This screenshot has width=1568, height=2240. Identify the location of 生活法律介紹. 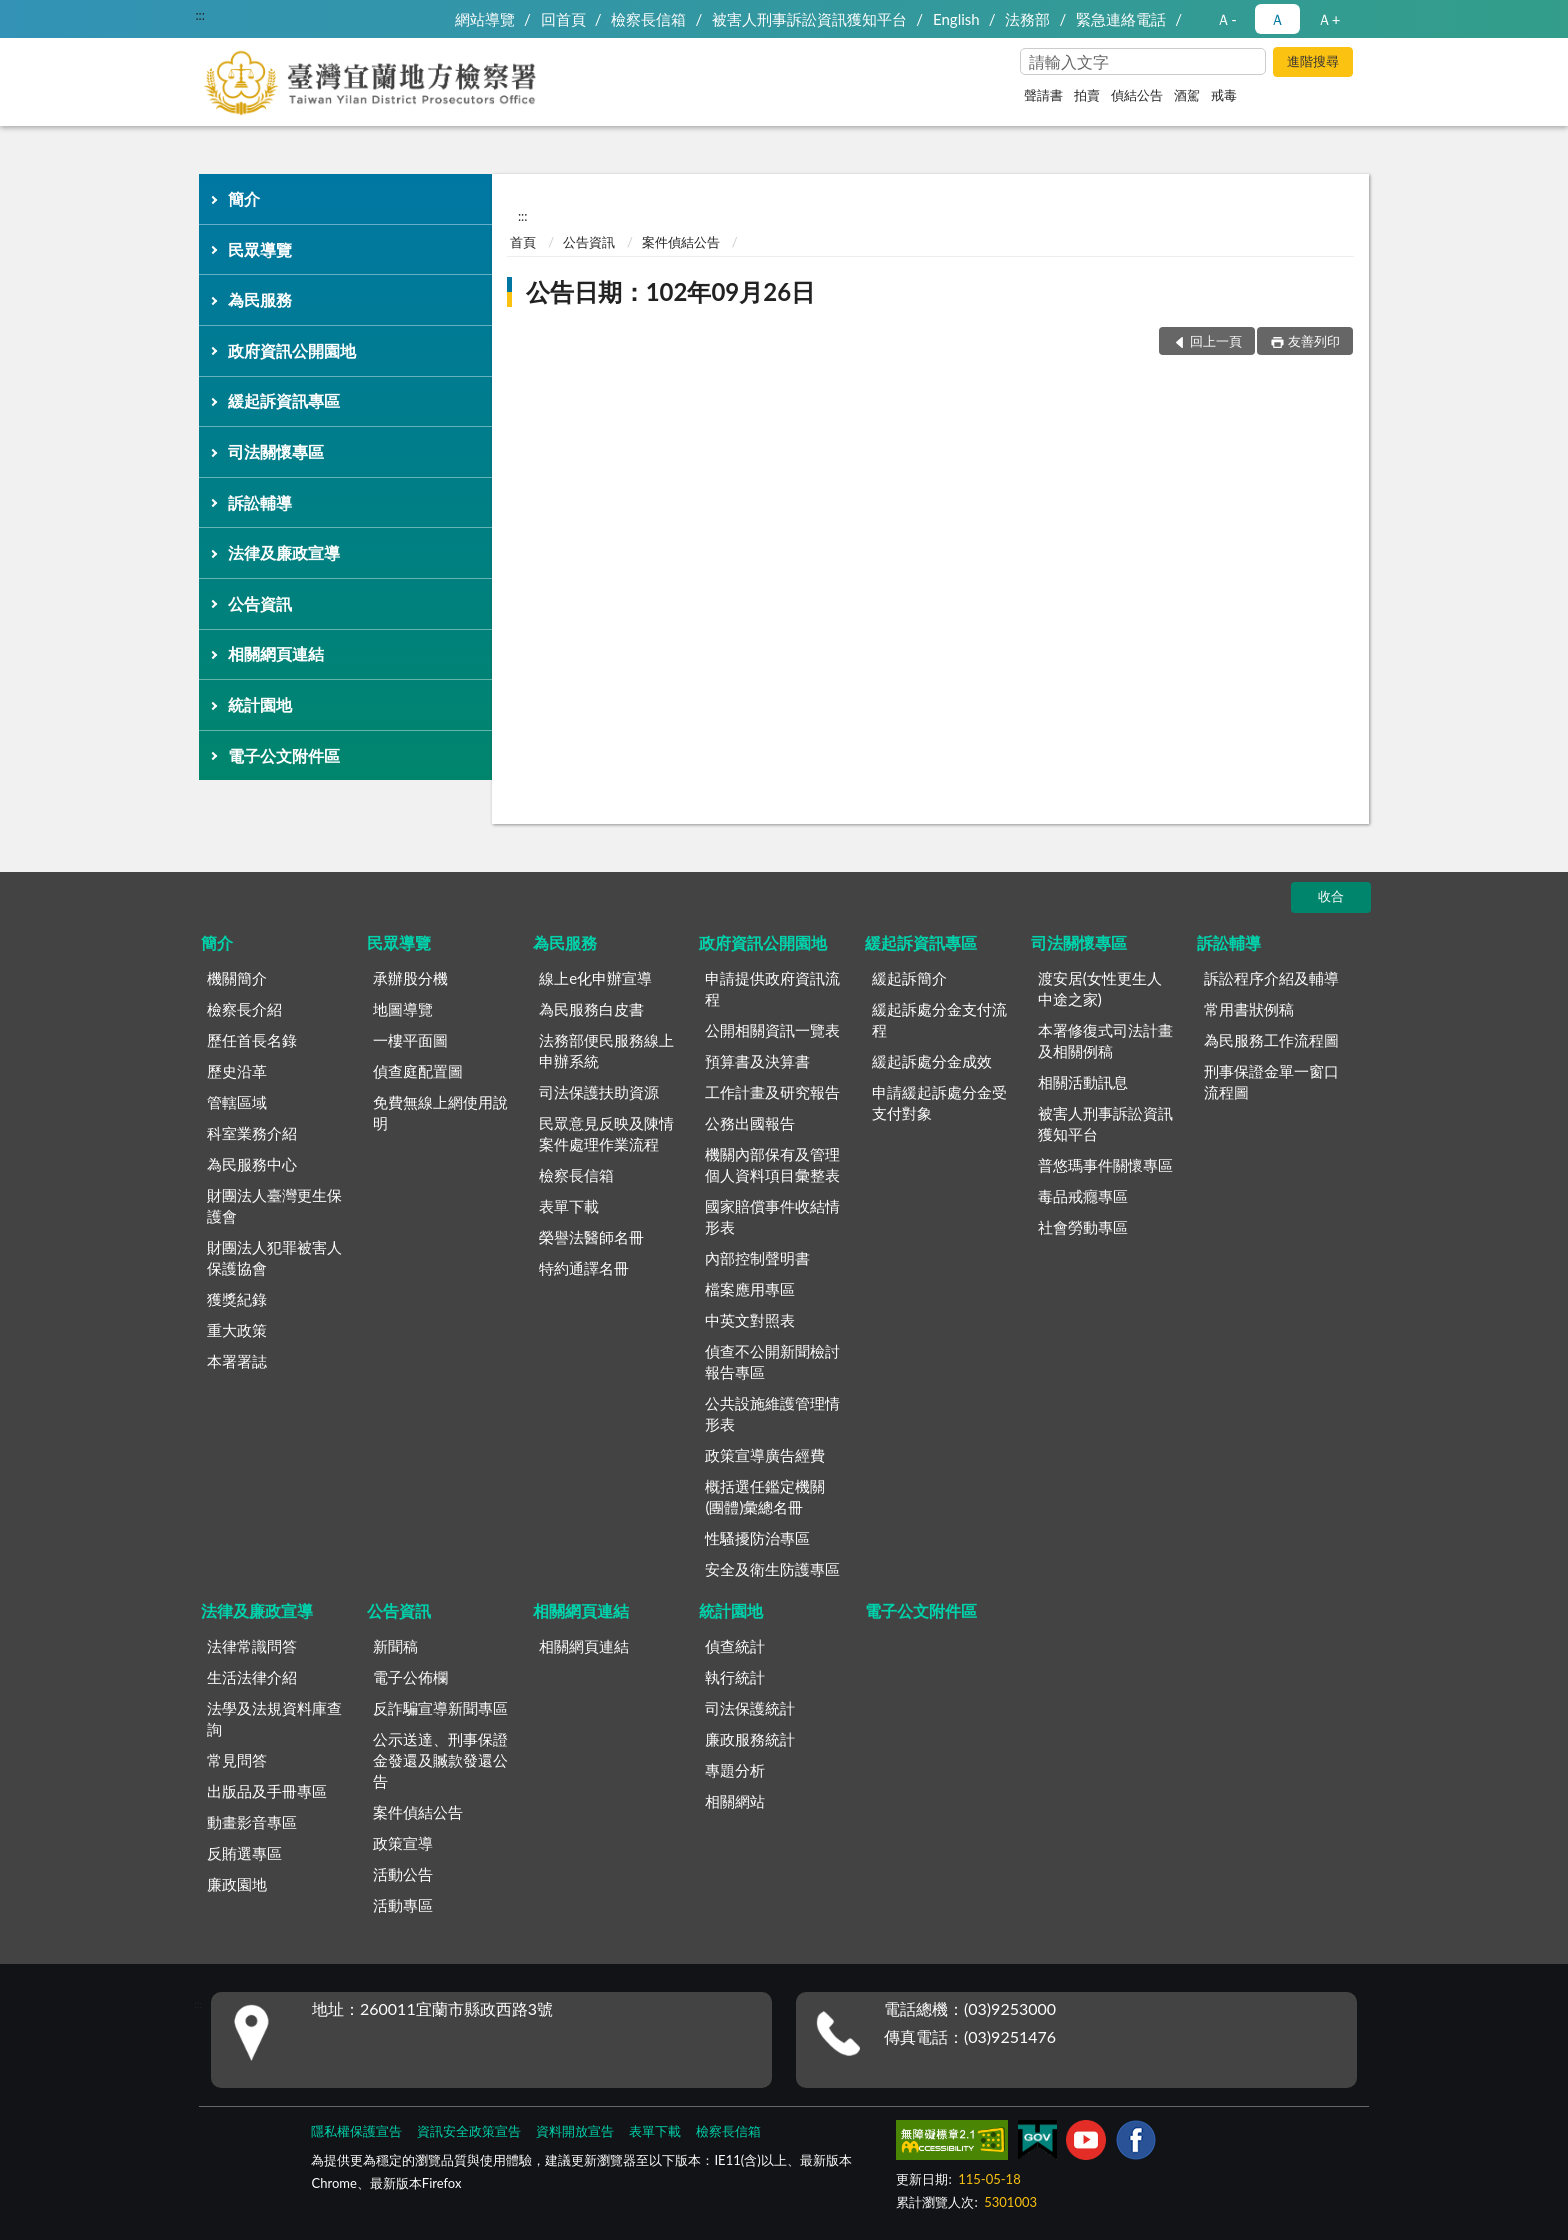
(252, 1677).